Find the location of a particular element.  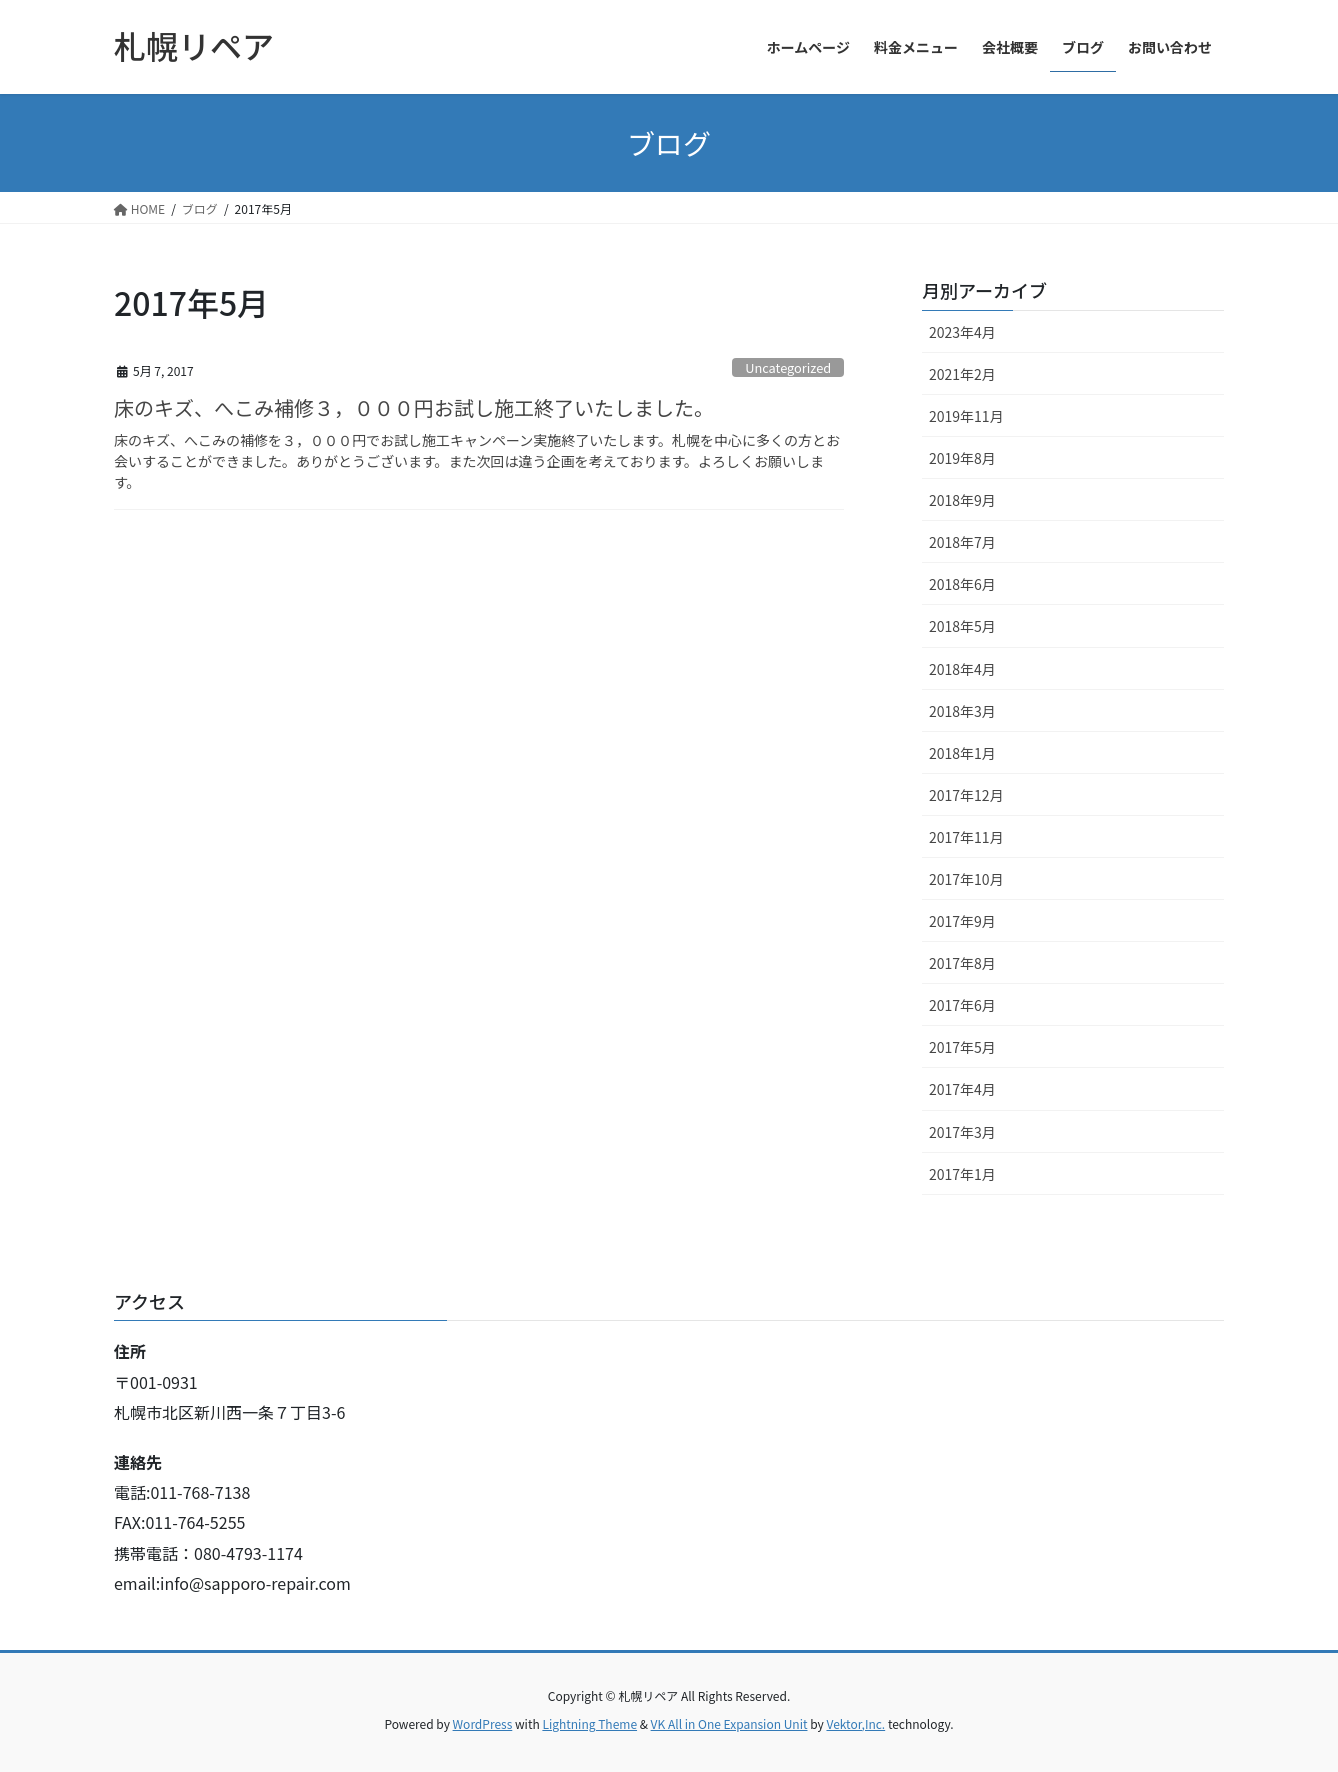

2017年6月 is located at coordinates (962, 1005).